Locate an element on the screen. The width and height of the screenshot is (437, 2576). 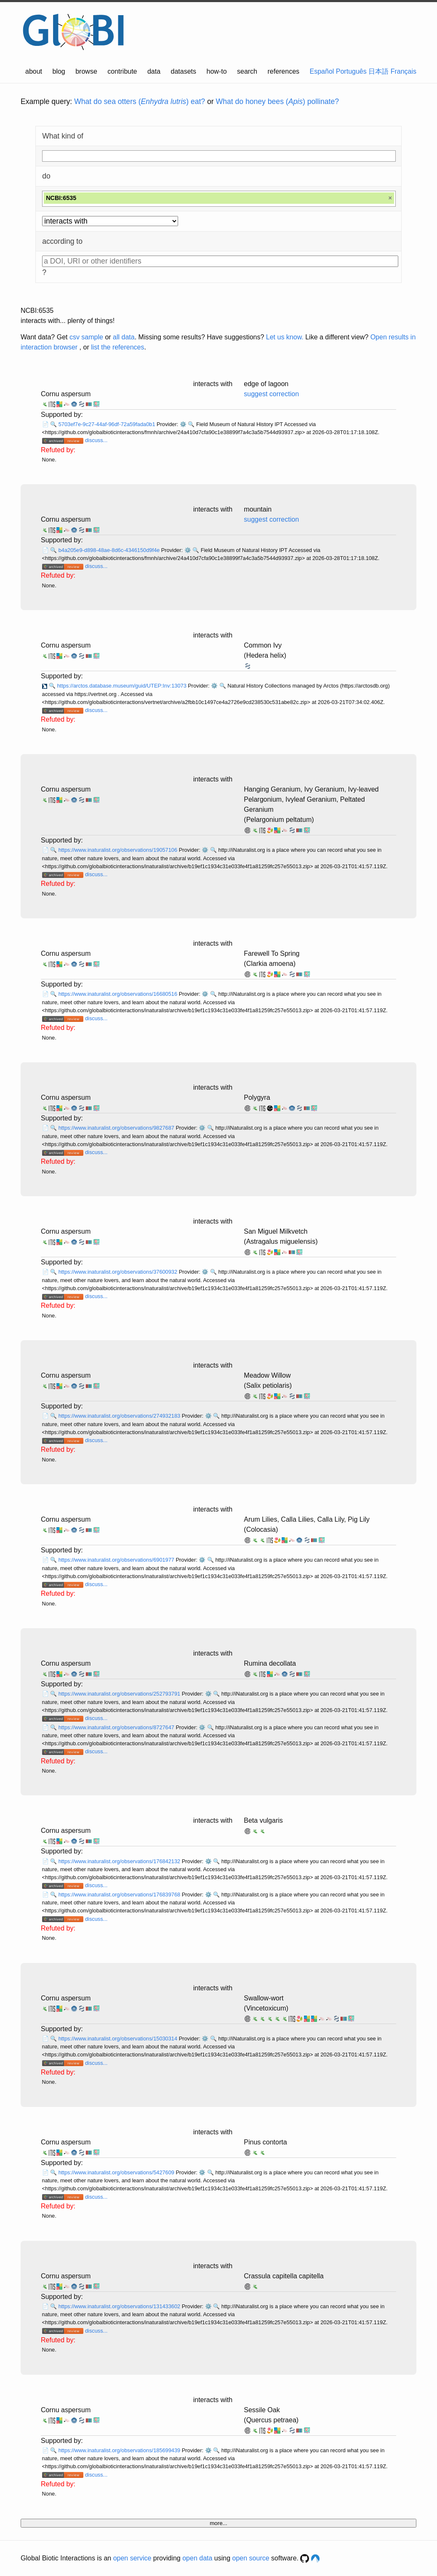
Let us know. is located at coordinates (285, 337).